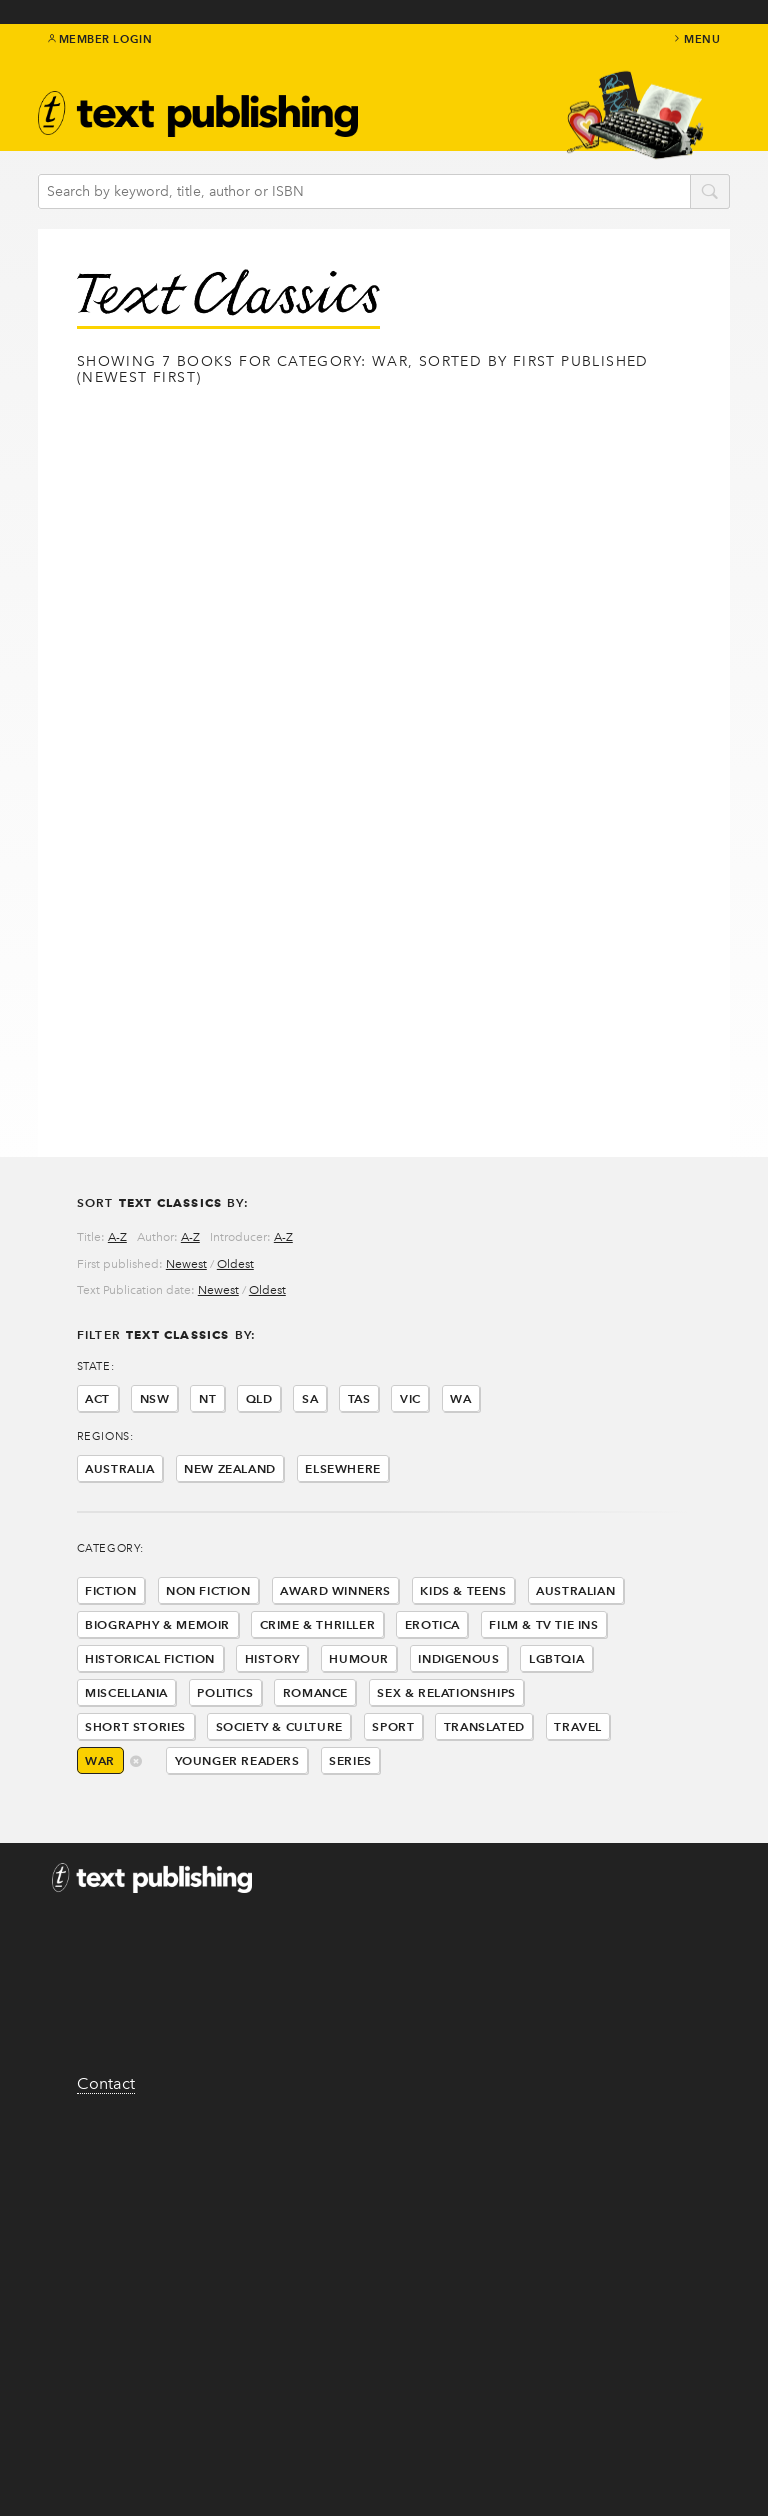 The height and width of the screenshot is (2516, 768). I want to click on SA, so click(310, 1398).